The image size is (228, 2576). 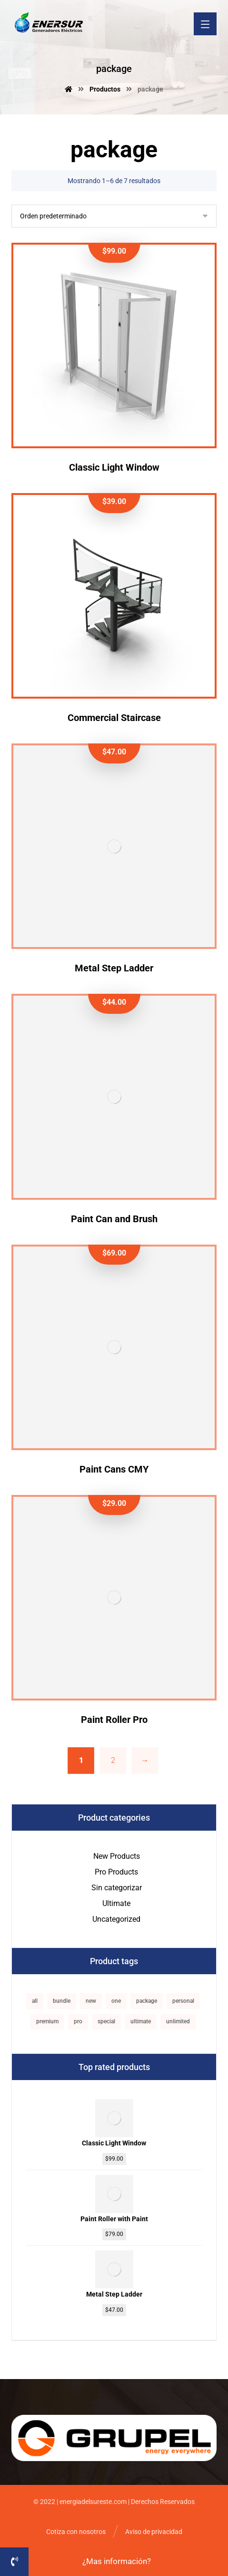 What do you see at coordinates (146, 2001) in the screenshot?
I see `package [package (7 productos)]` at bounding box center [146, 2001].